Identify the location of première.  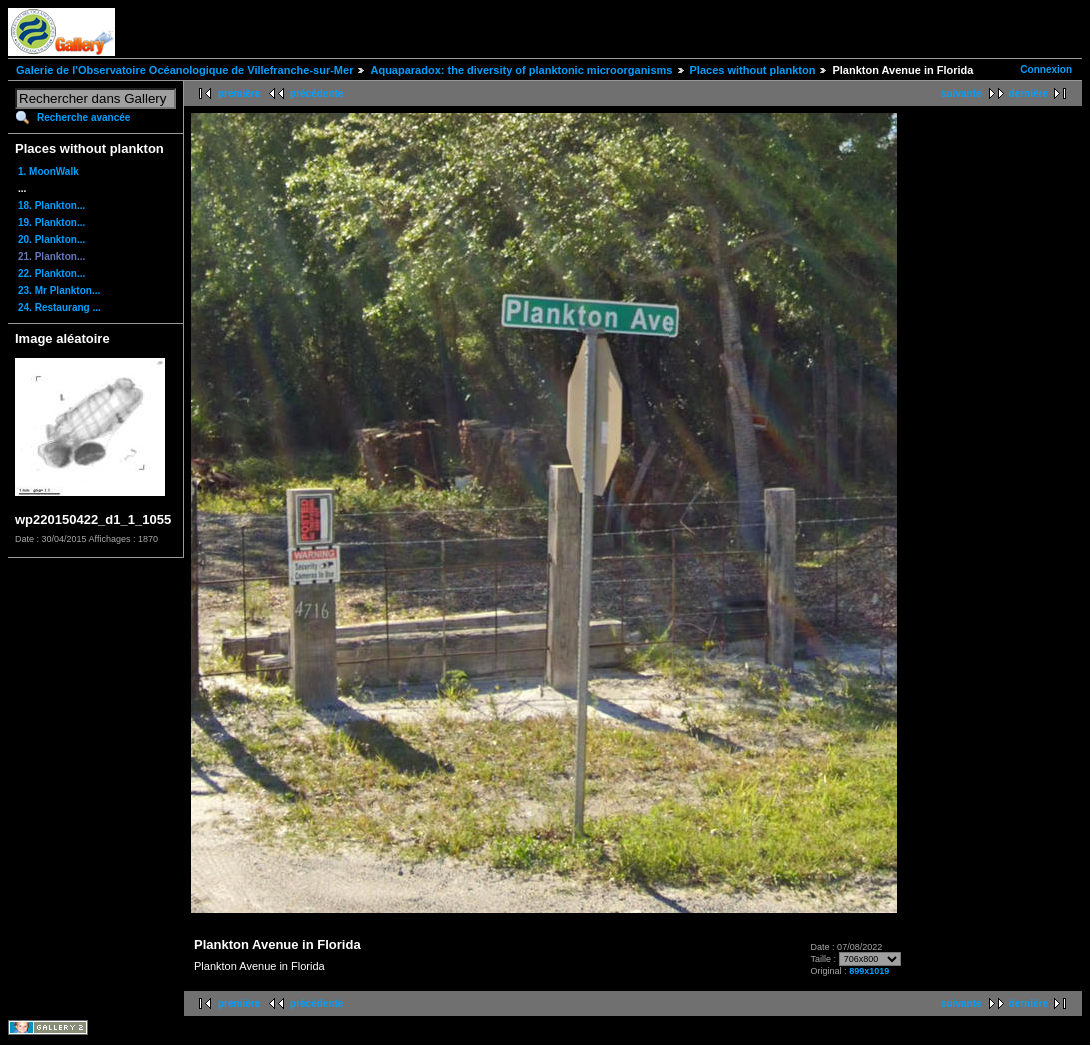
(239, 93).